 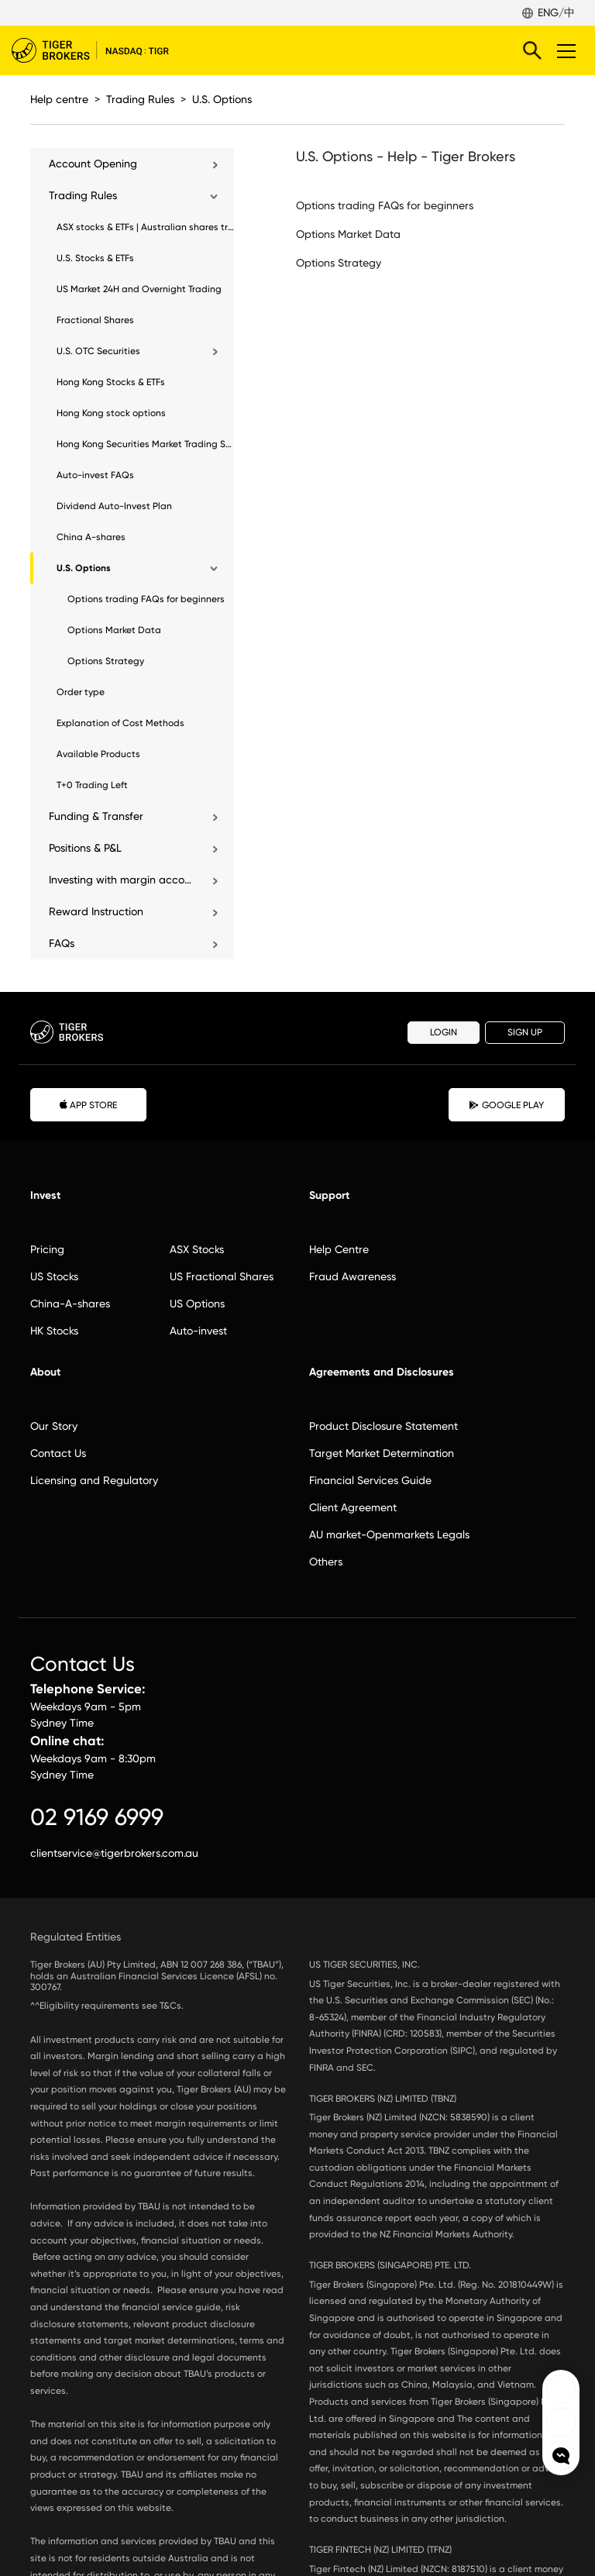 I want to click on Hong Kong Securities Market Trading Sessions Guide, so click(x=145, y=444).